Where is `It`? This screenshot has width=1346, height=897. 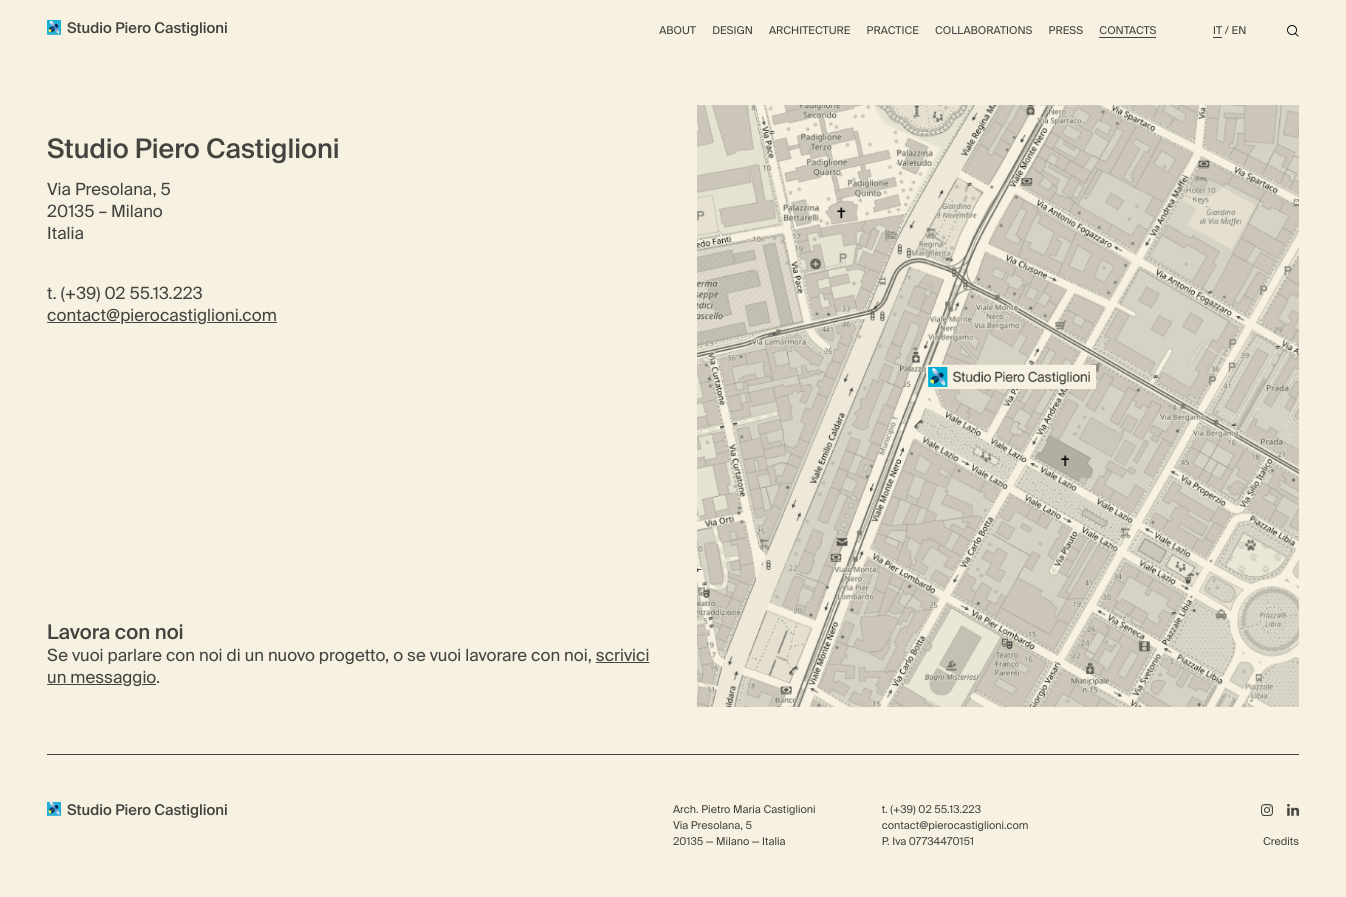
It is located at coordinates (1217, 31).